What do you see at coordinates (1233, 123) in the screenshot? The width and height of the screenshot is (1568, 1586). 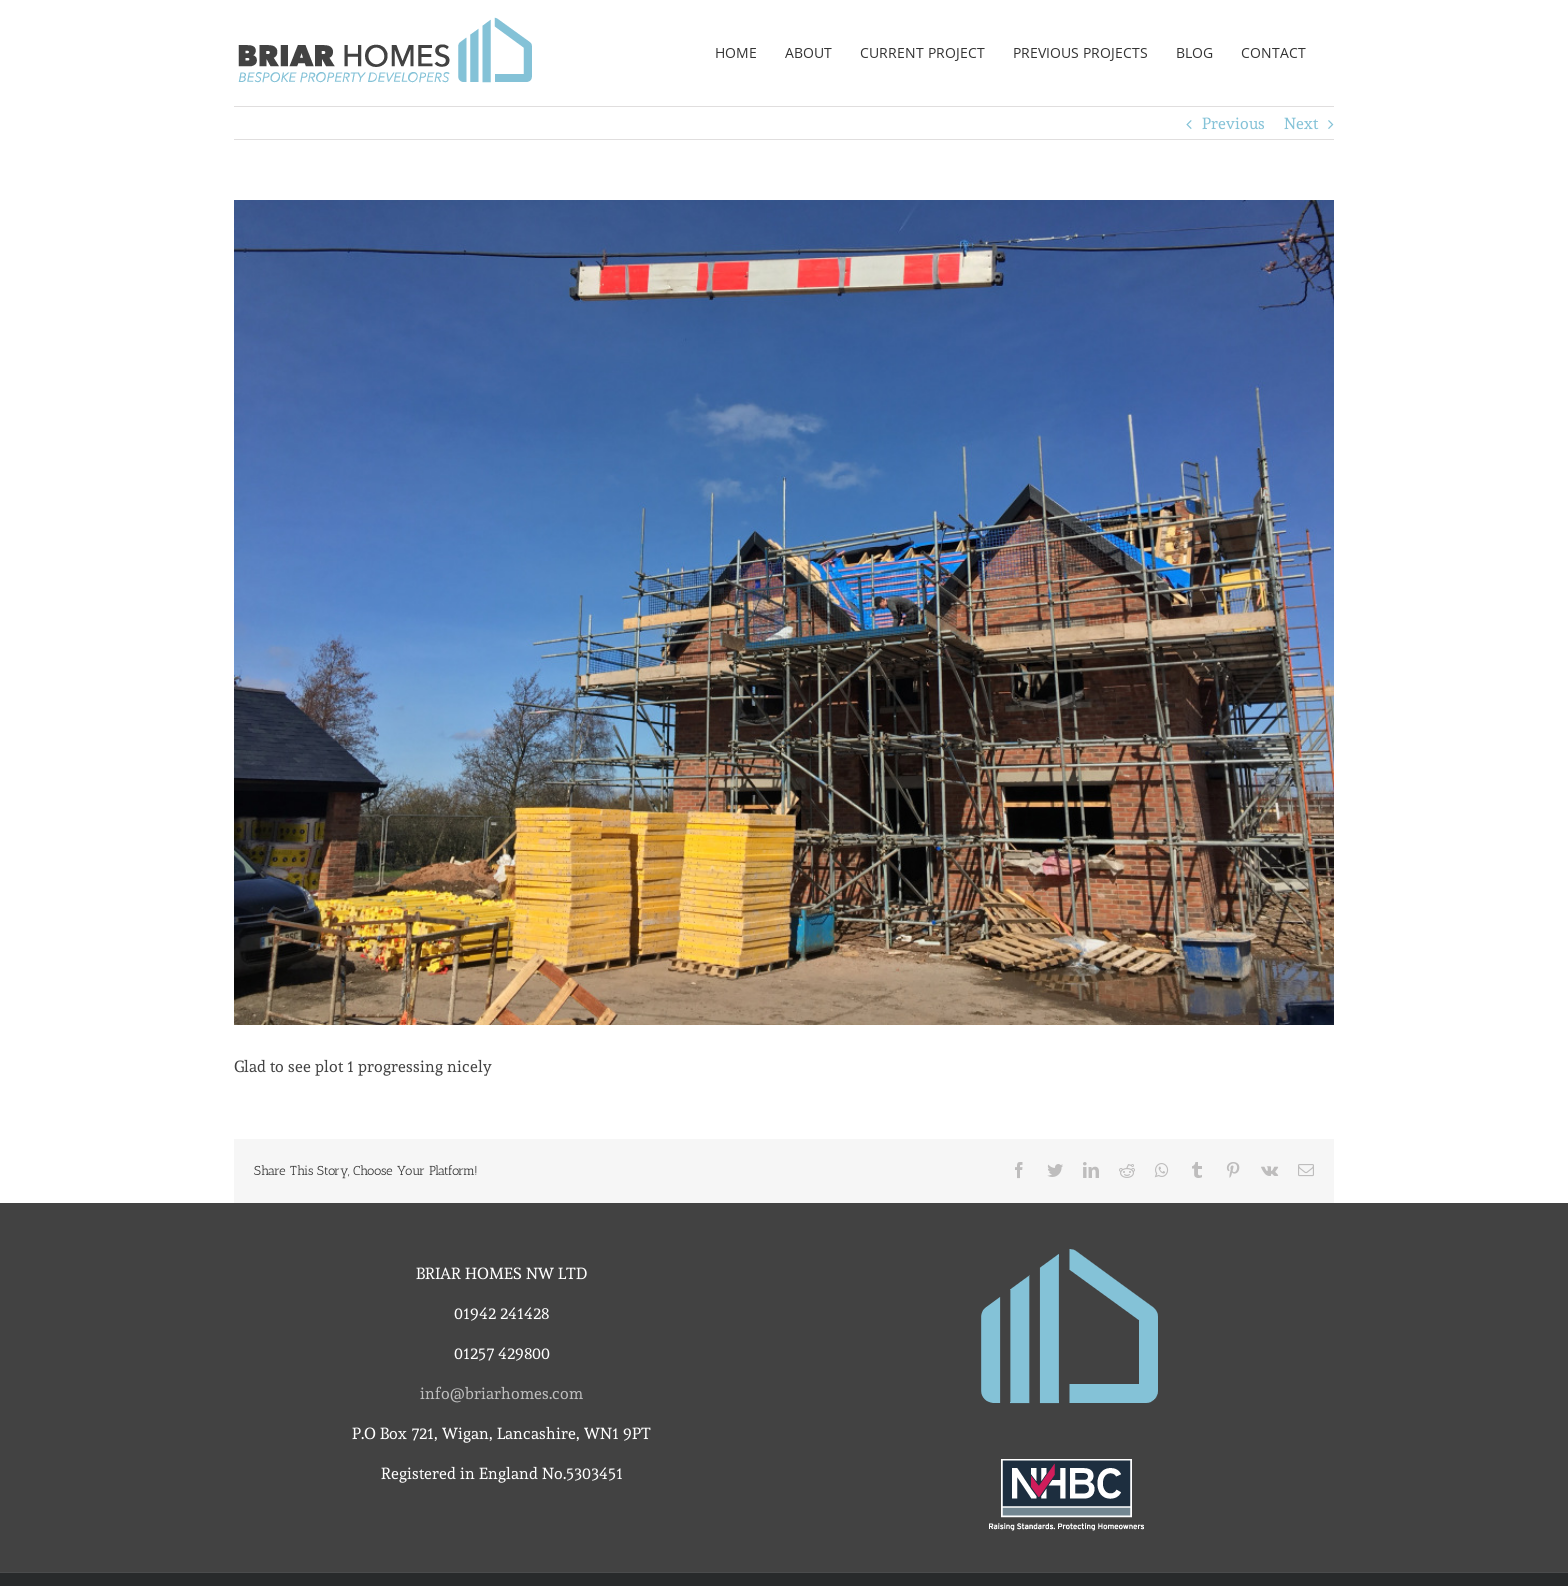 I see `Previous` at bounding box center [1233, 123].